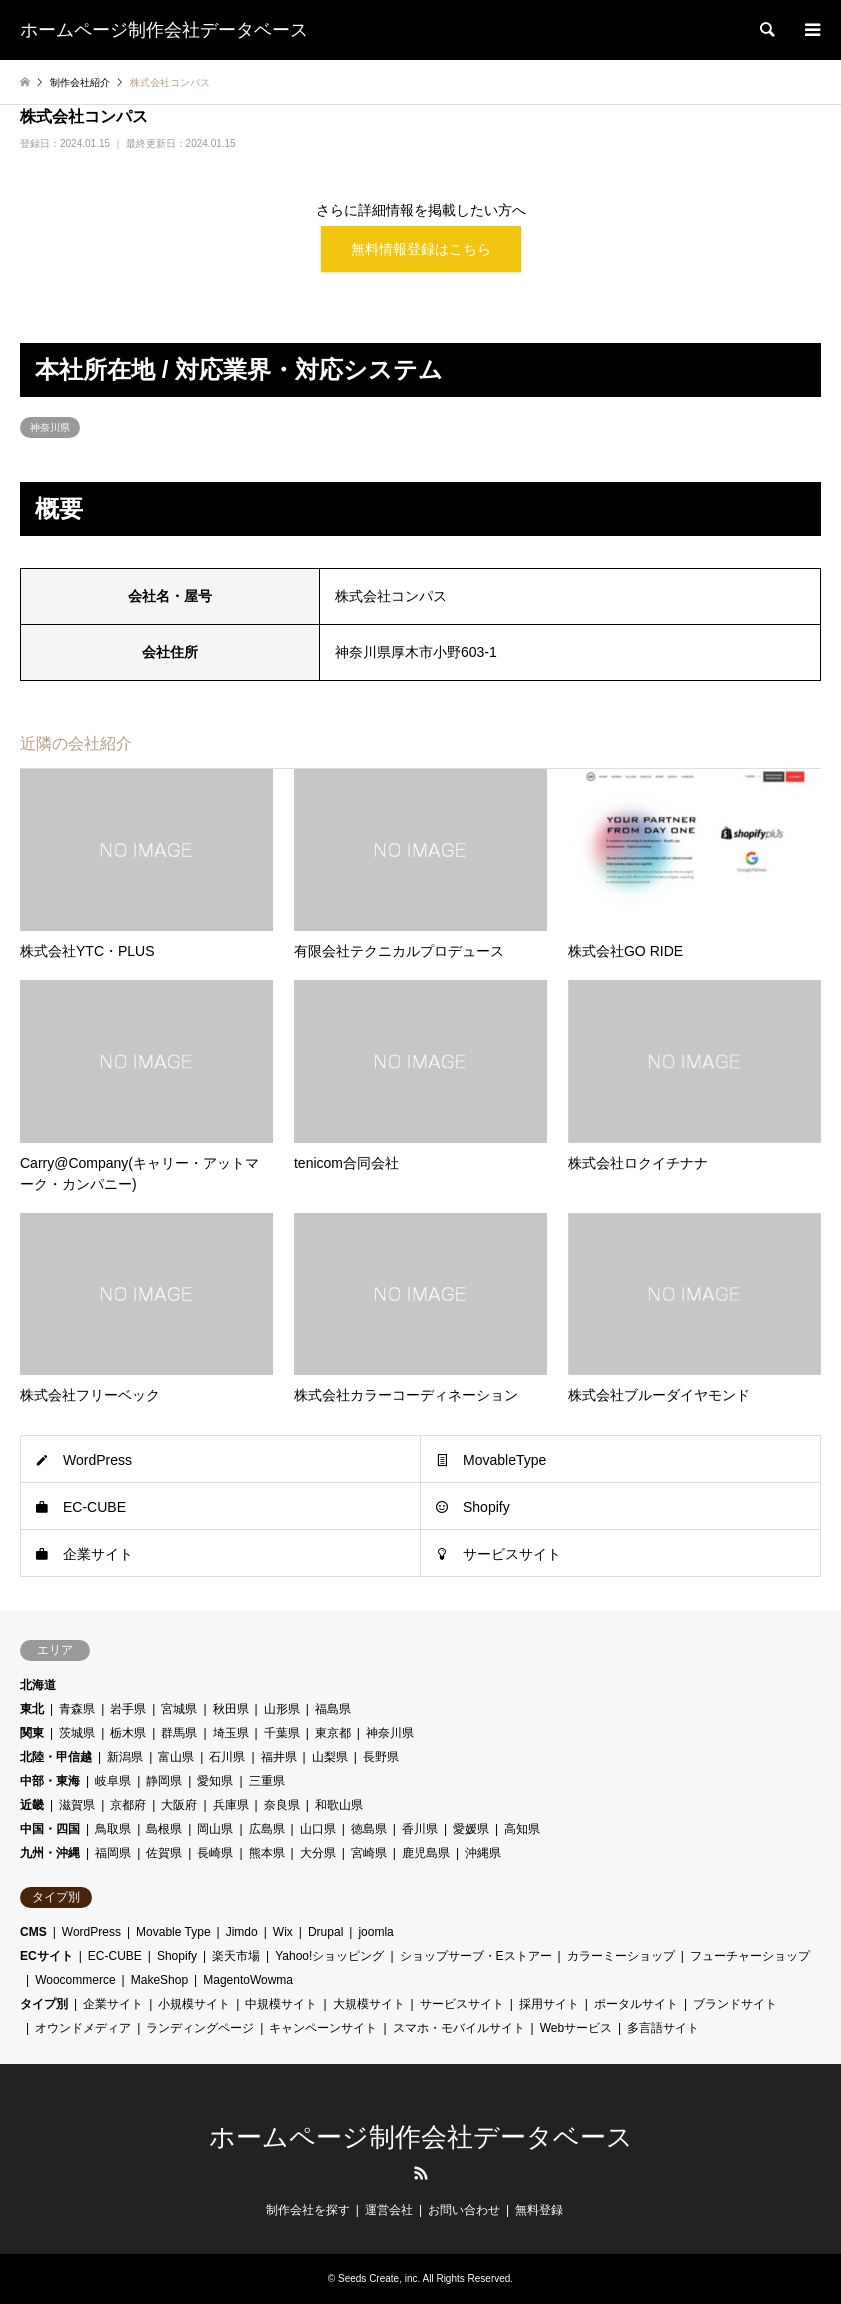 This screenshot has width=841, height=2304. What do you see at coordinates (421, 2173) in the screenshot?
I see `RSS` at bounding box center [421, 2173].